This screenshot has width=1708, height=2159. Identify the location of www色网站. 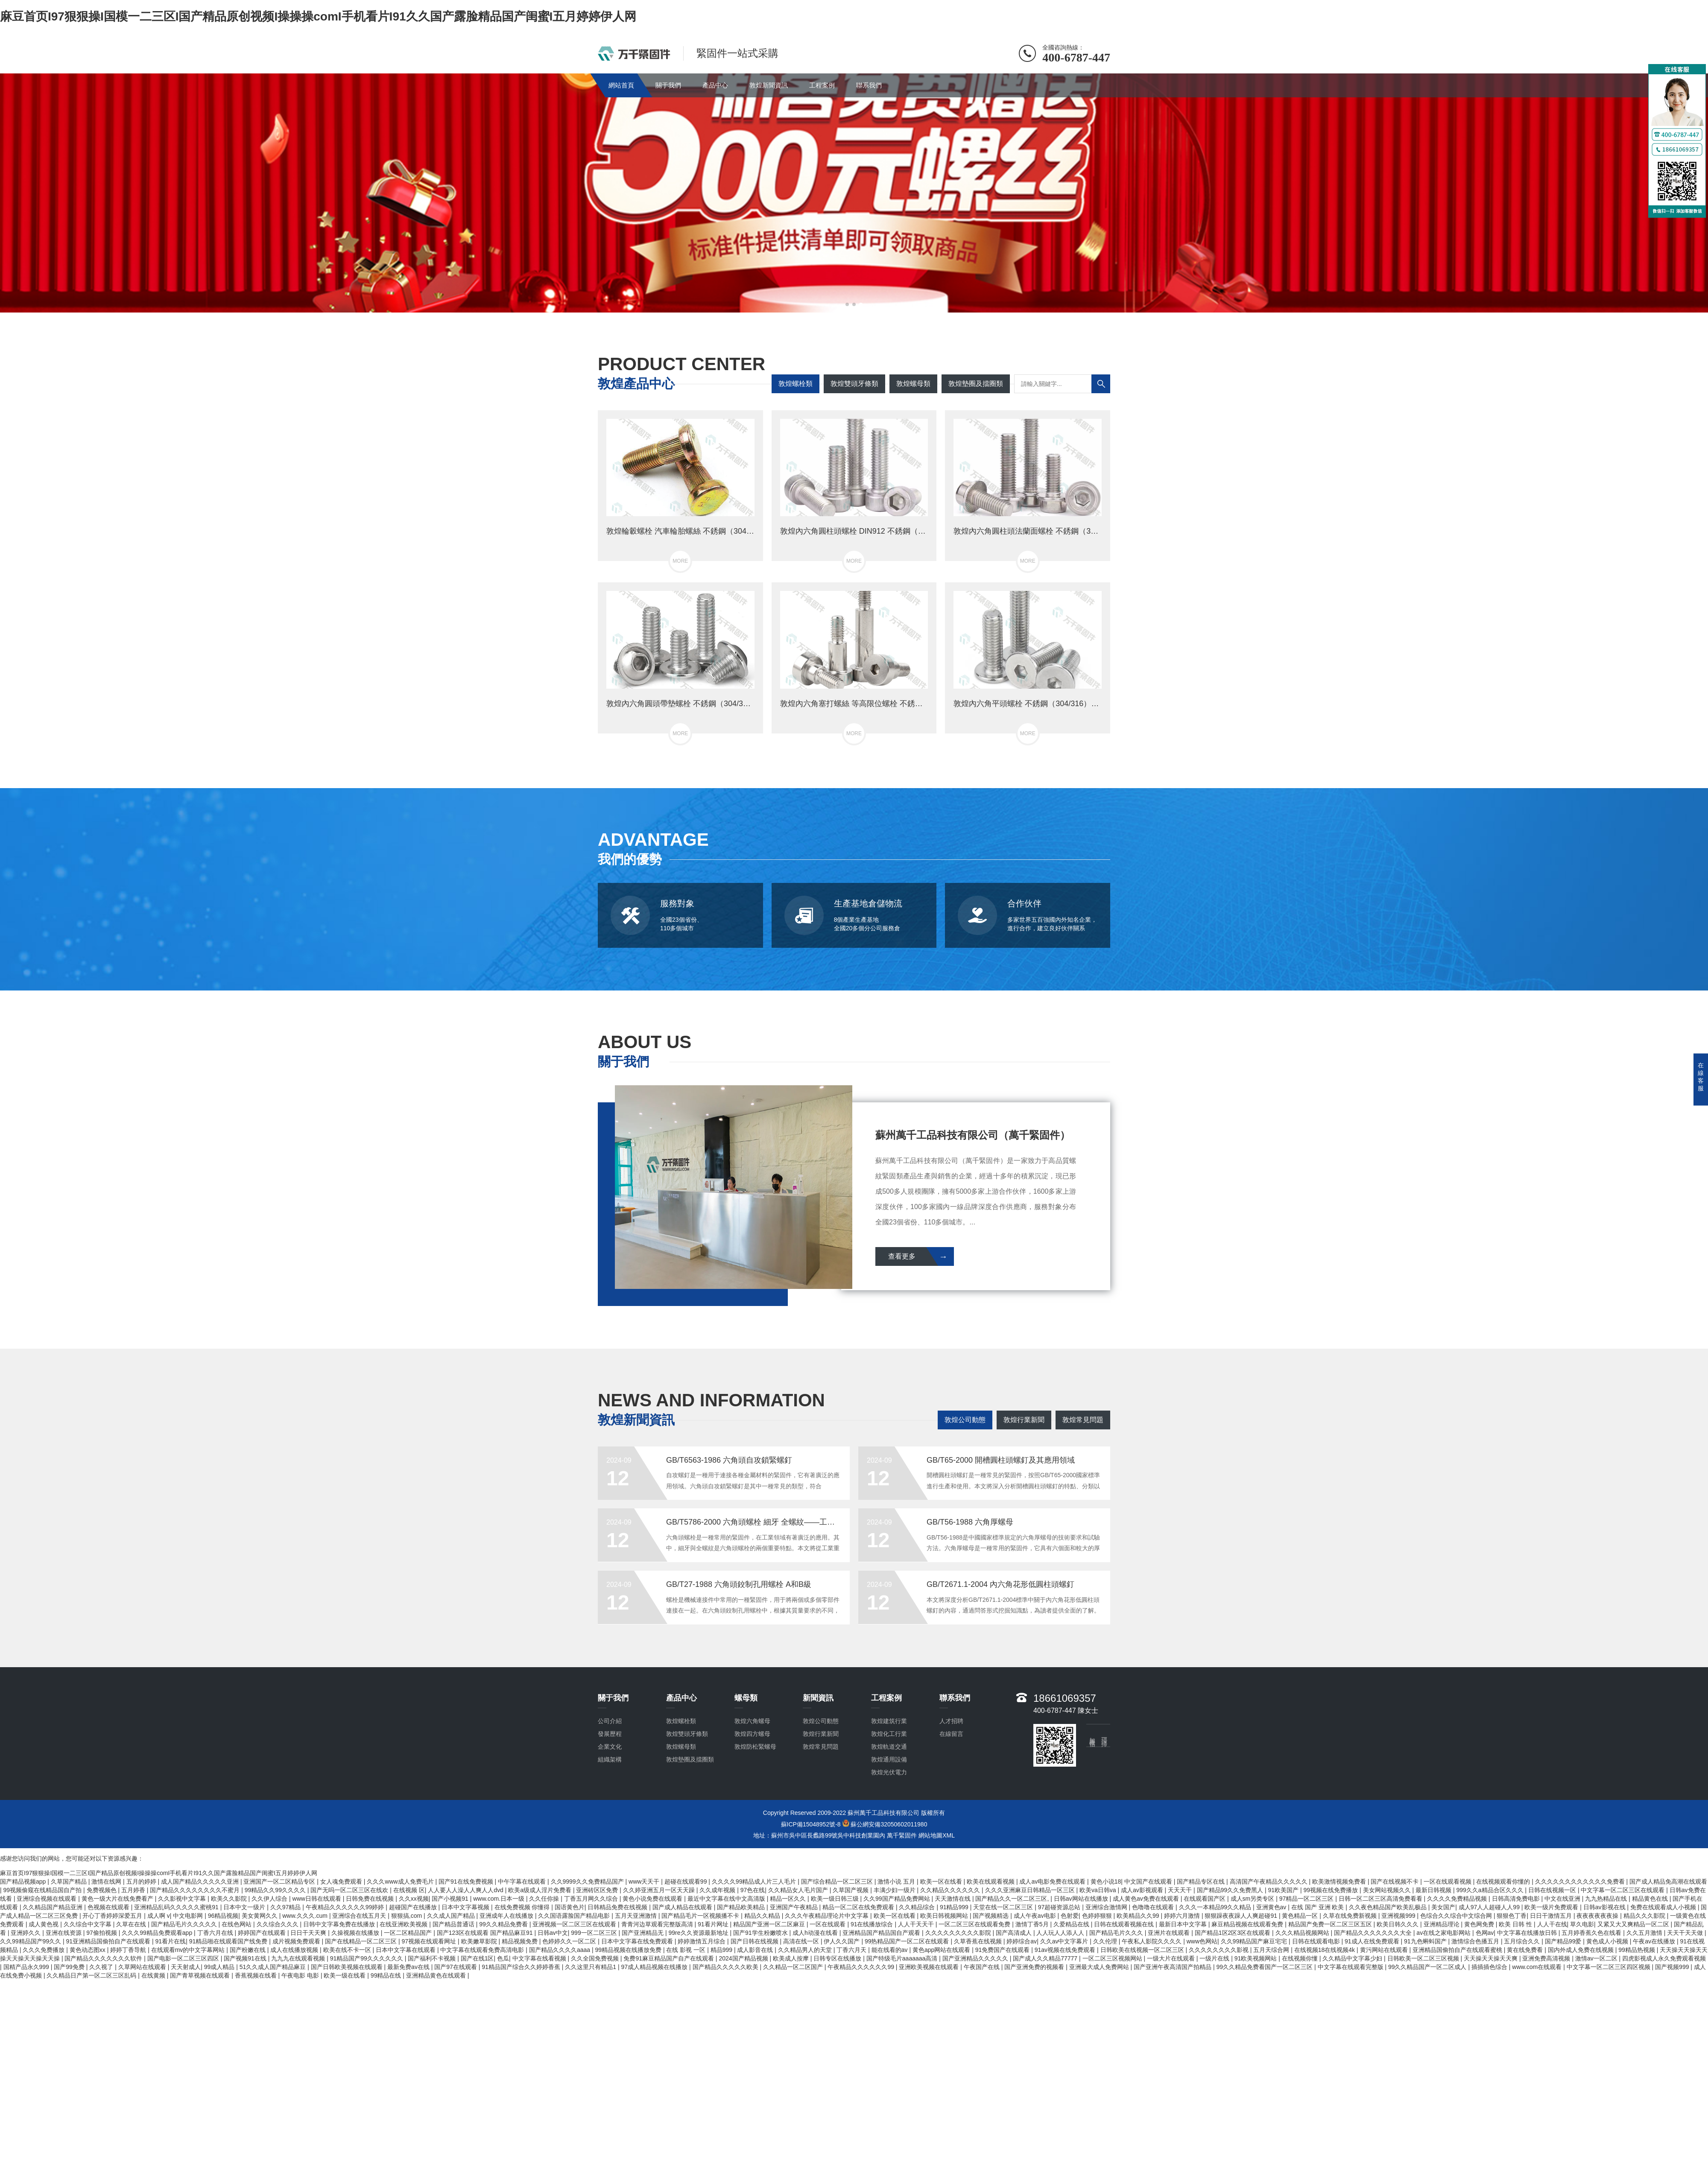
(1202, 1941).